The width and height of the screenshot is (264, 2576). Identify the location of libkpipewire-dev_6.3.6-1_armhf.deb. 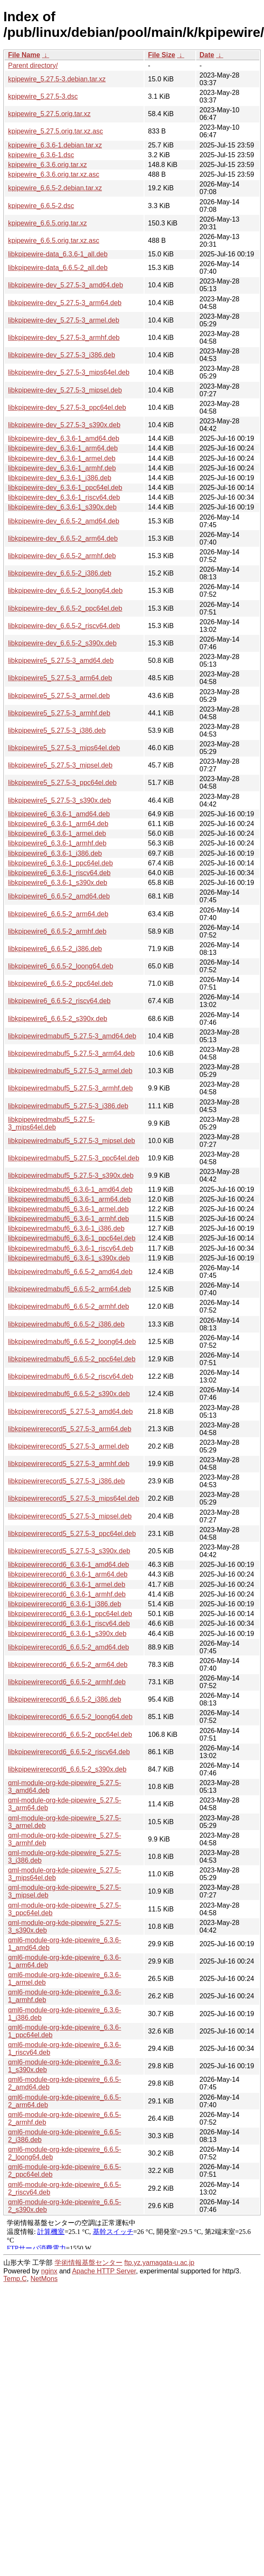
(62, 468).